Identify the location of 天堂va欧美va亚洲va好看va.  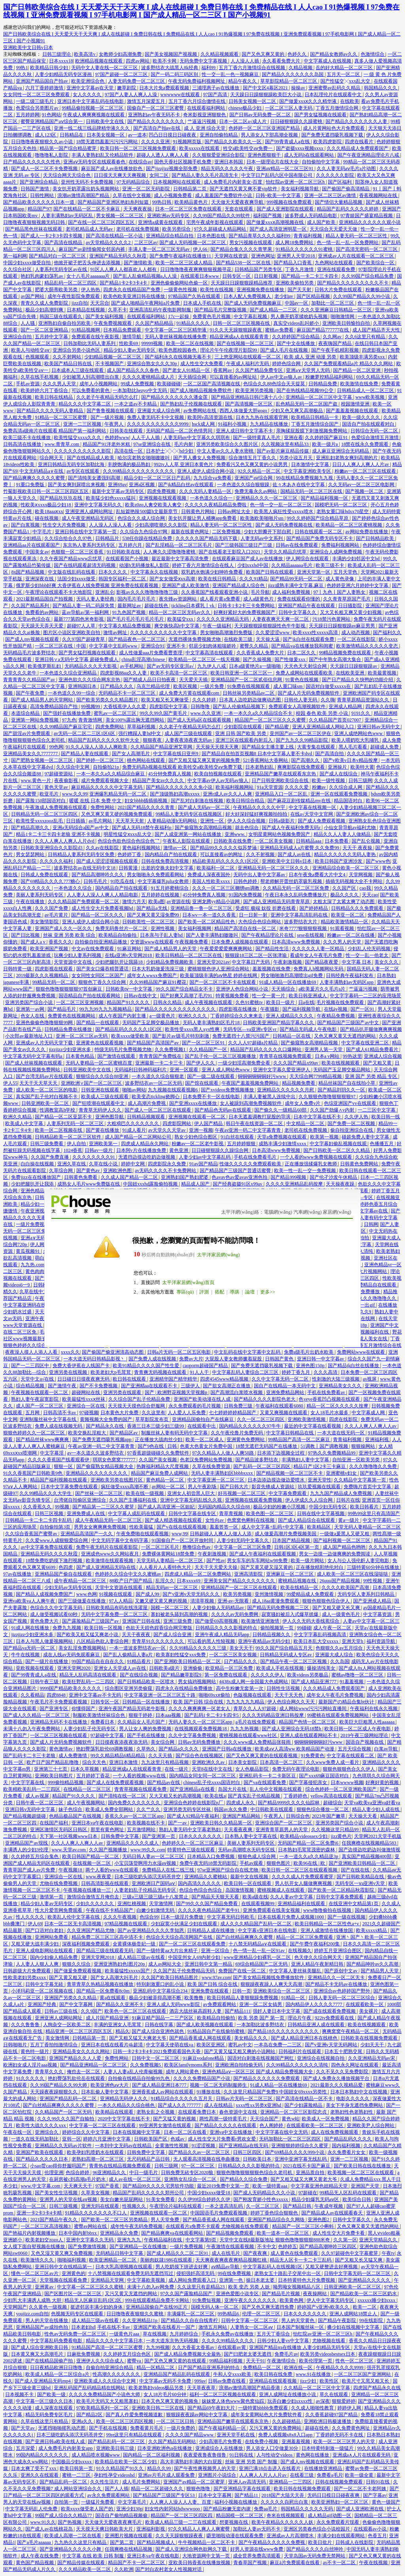
(372, 1802).